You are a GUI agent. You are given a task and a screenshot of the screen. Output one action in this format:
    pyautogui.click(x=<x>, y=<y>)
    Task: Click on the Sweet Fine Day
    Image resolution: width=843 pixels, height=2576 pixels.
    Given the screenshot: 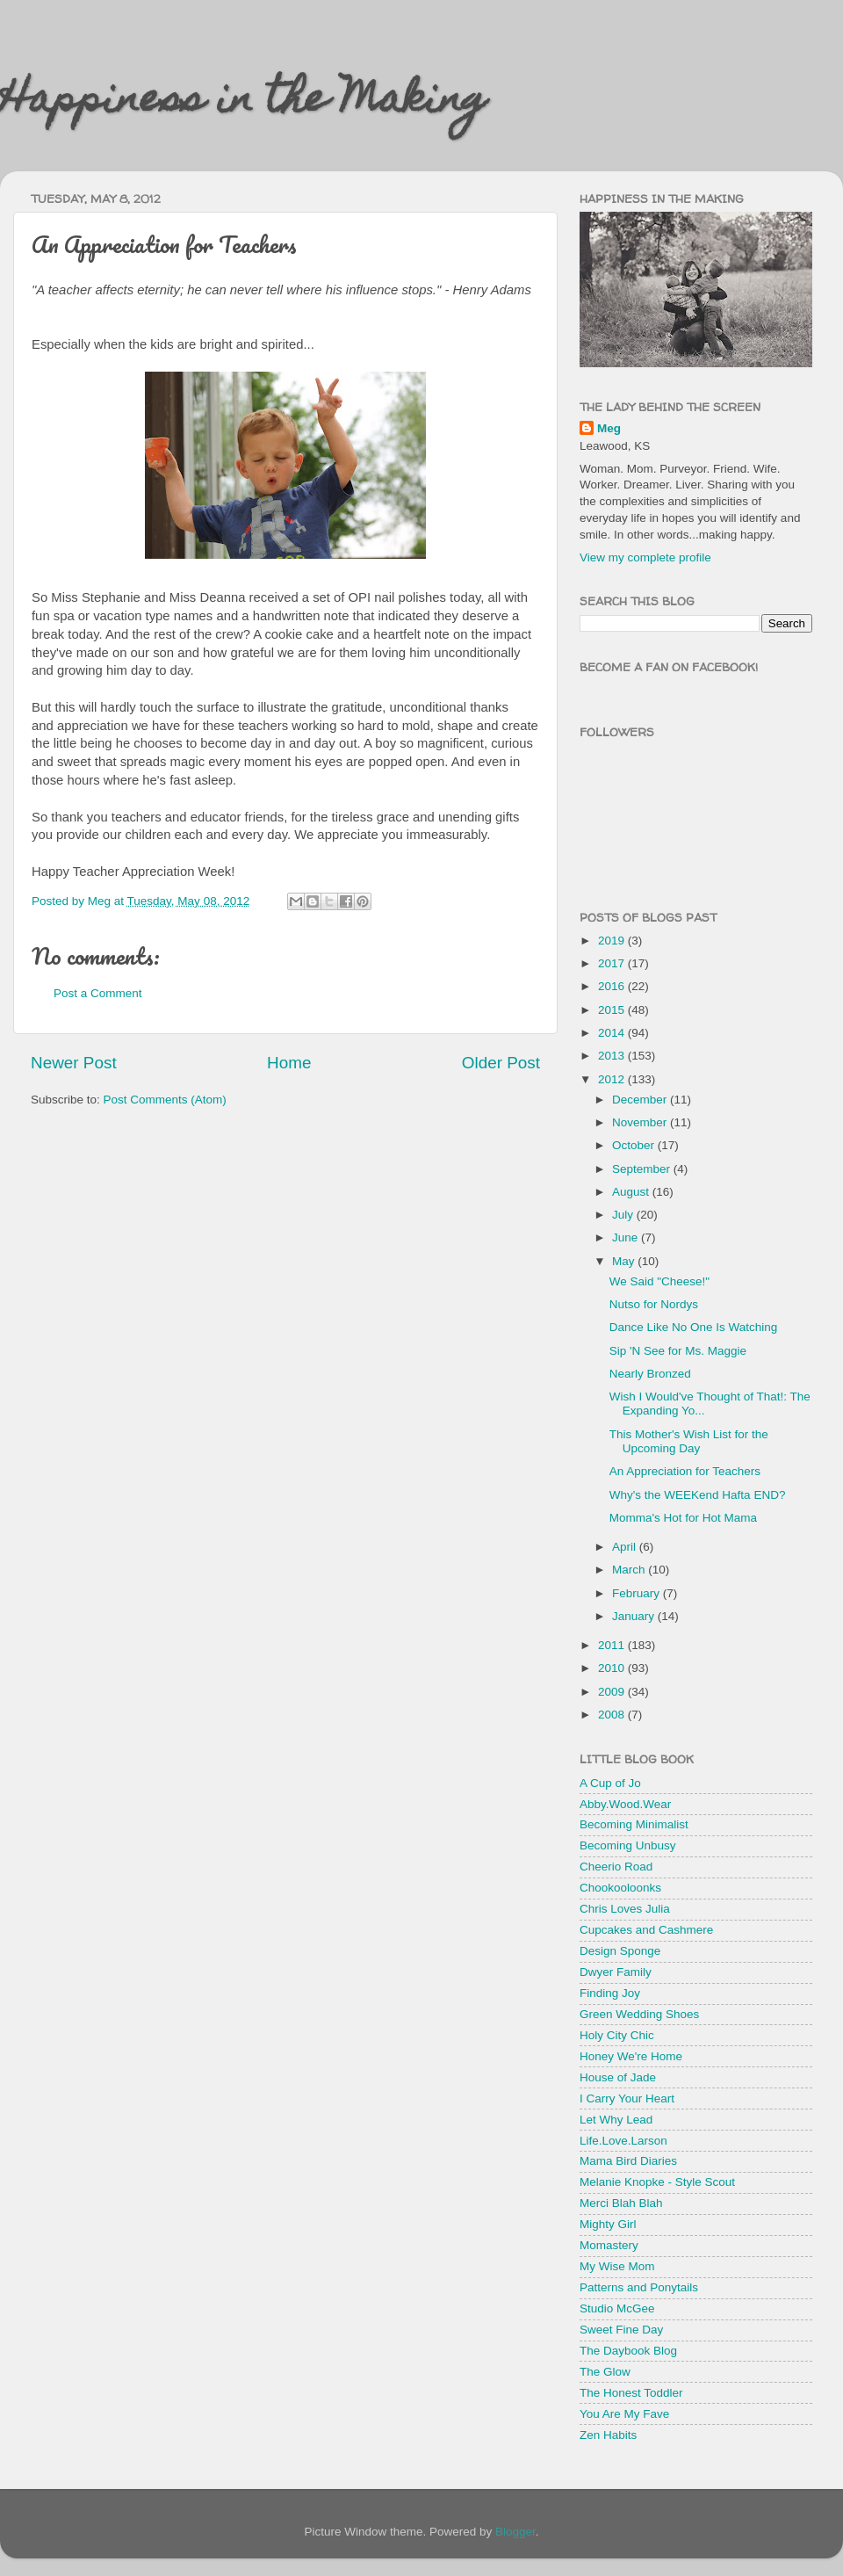 What is the action you would take?
    pyautogui.click(x=621, y=2329)
    